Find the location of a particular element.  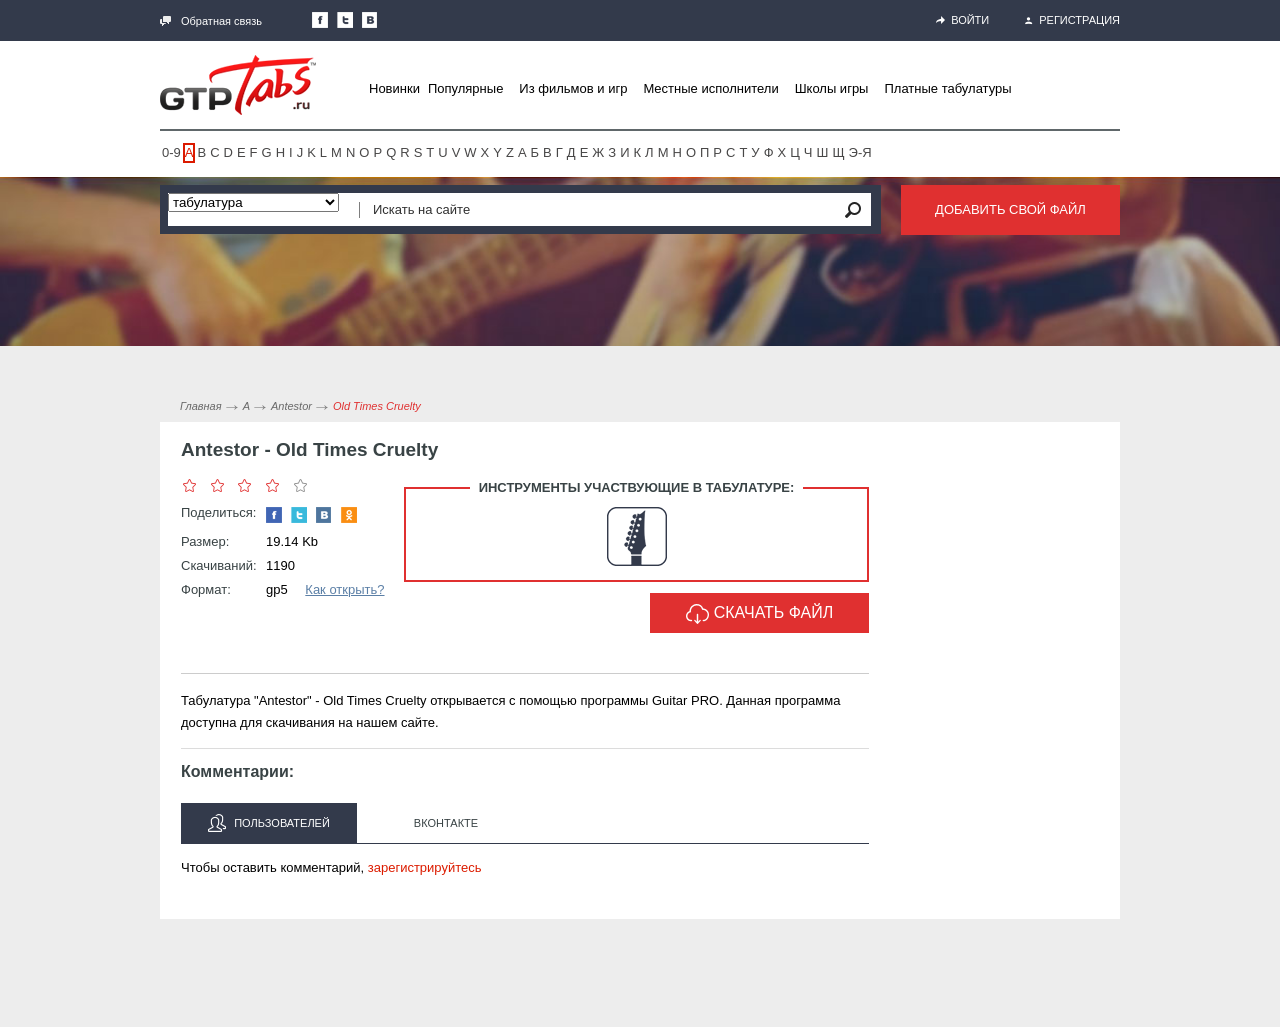

Платные табулатуры is located at coordinates (947, 88).